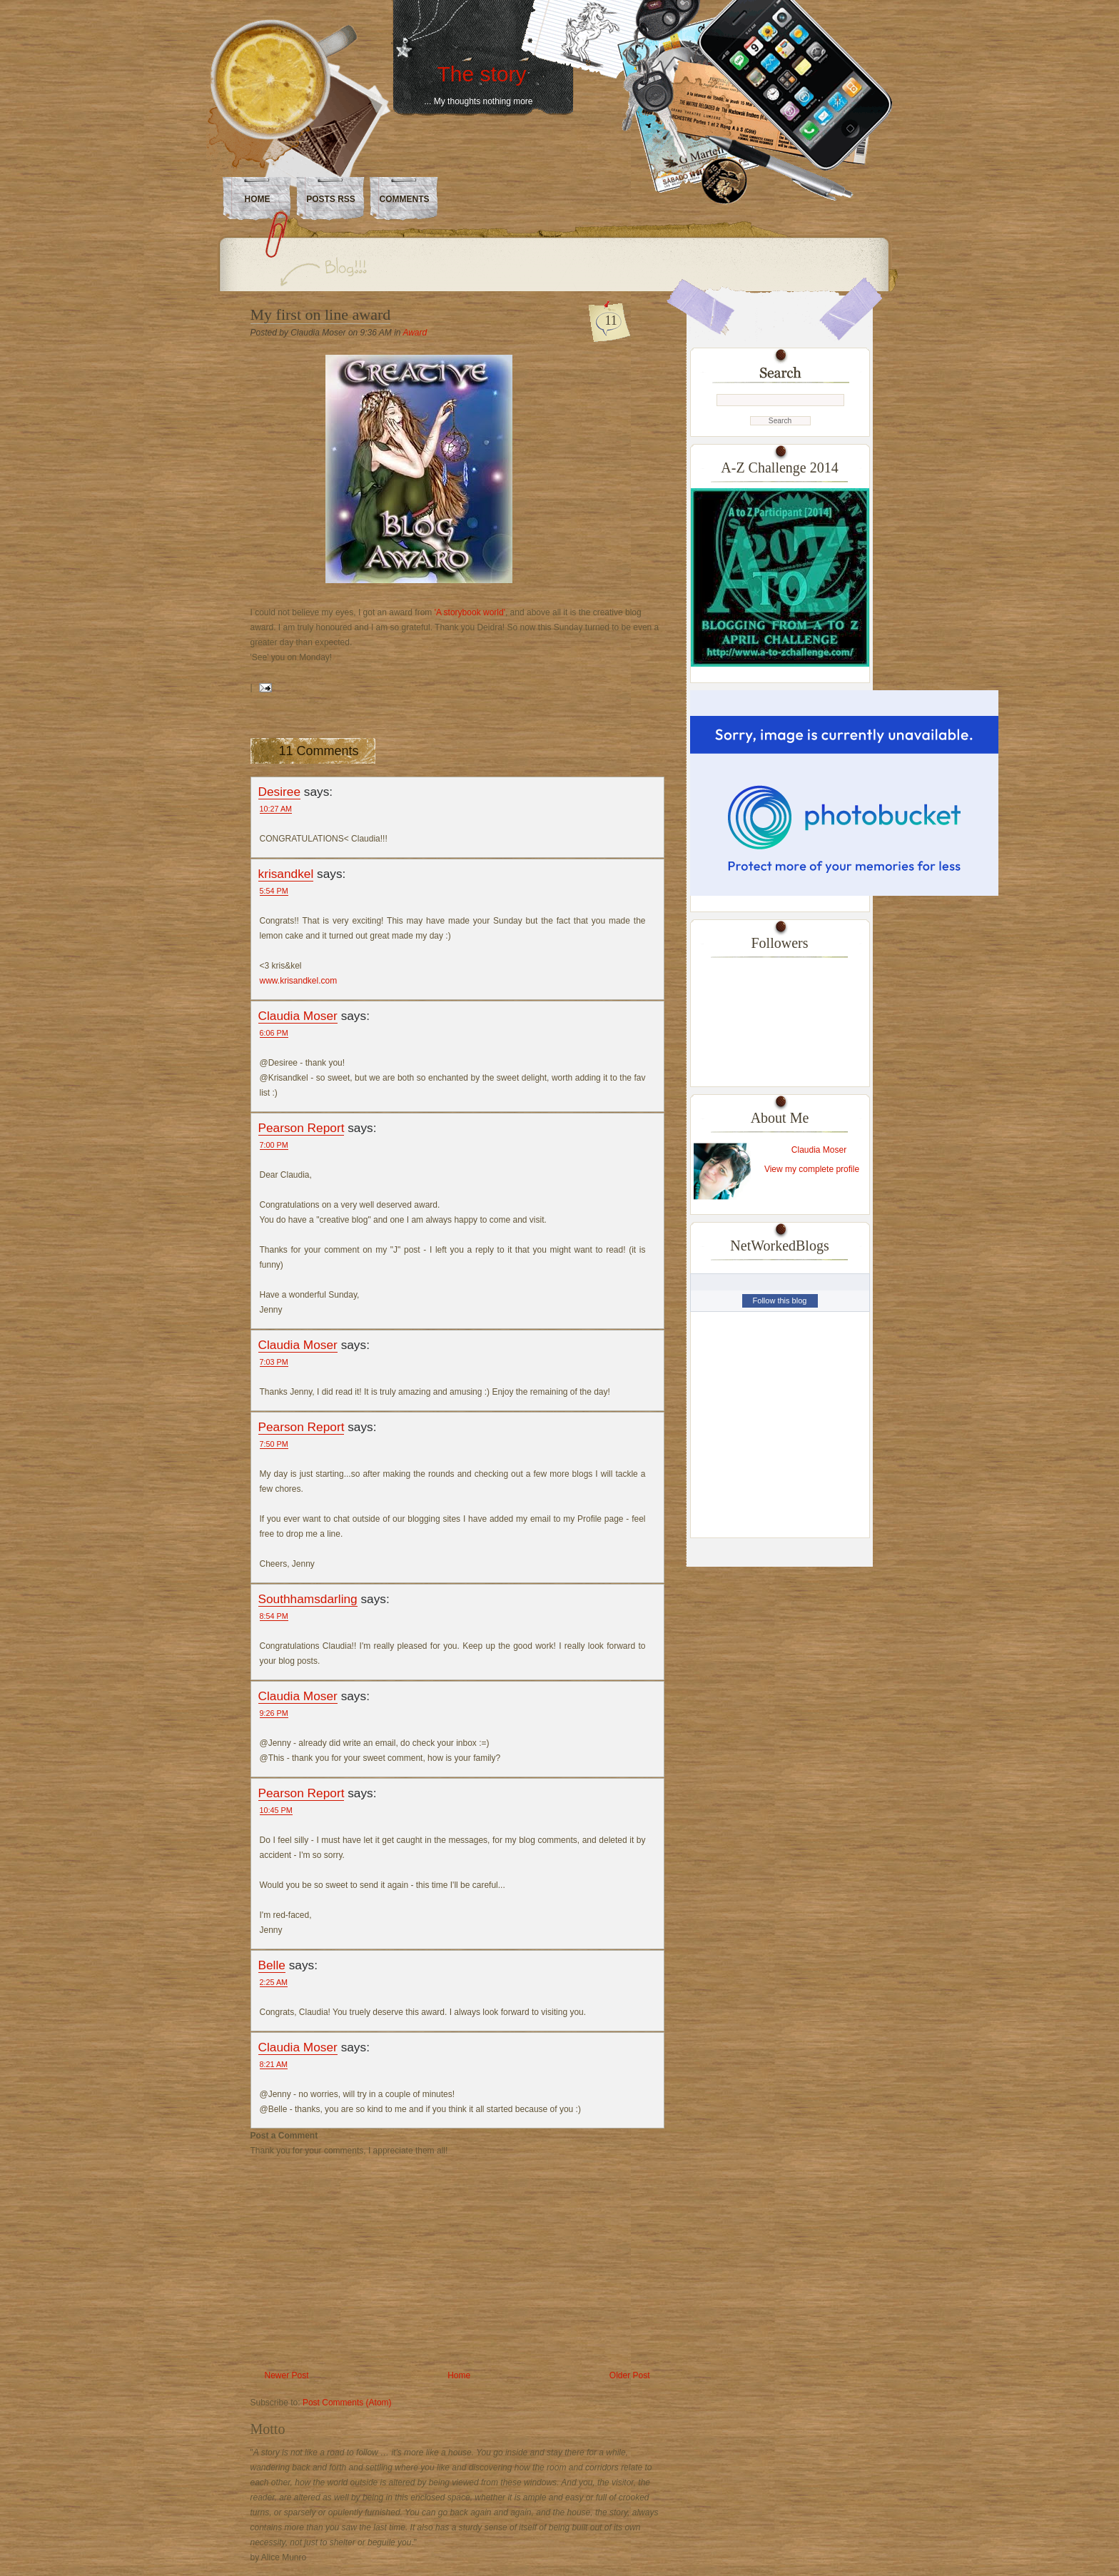 This screenshot has height=2576, width=1119. I want to click on Southhamsdarling, so click(308, 1599).